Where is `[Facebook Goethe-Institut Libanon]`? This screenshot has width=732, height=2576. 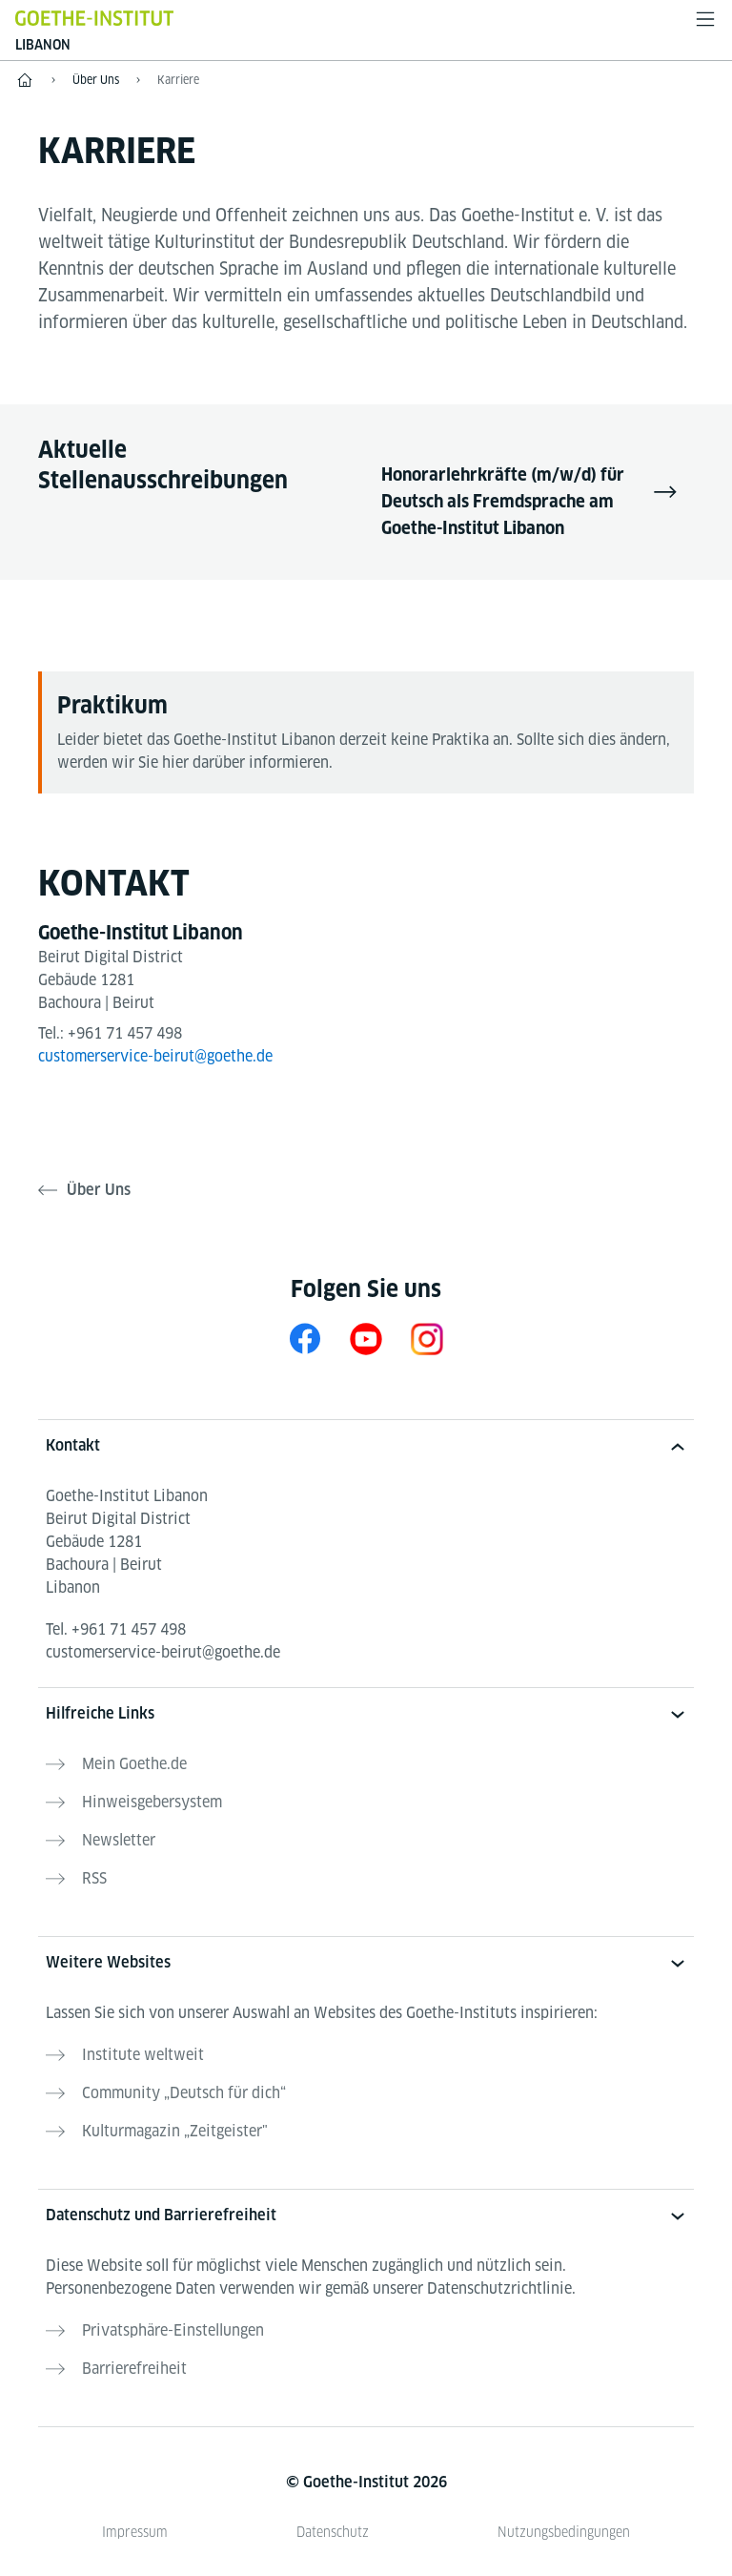 [Facebook Goethe-Institut Libanon] is located at coordinates (305, 1339).